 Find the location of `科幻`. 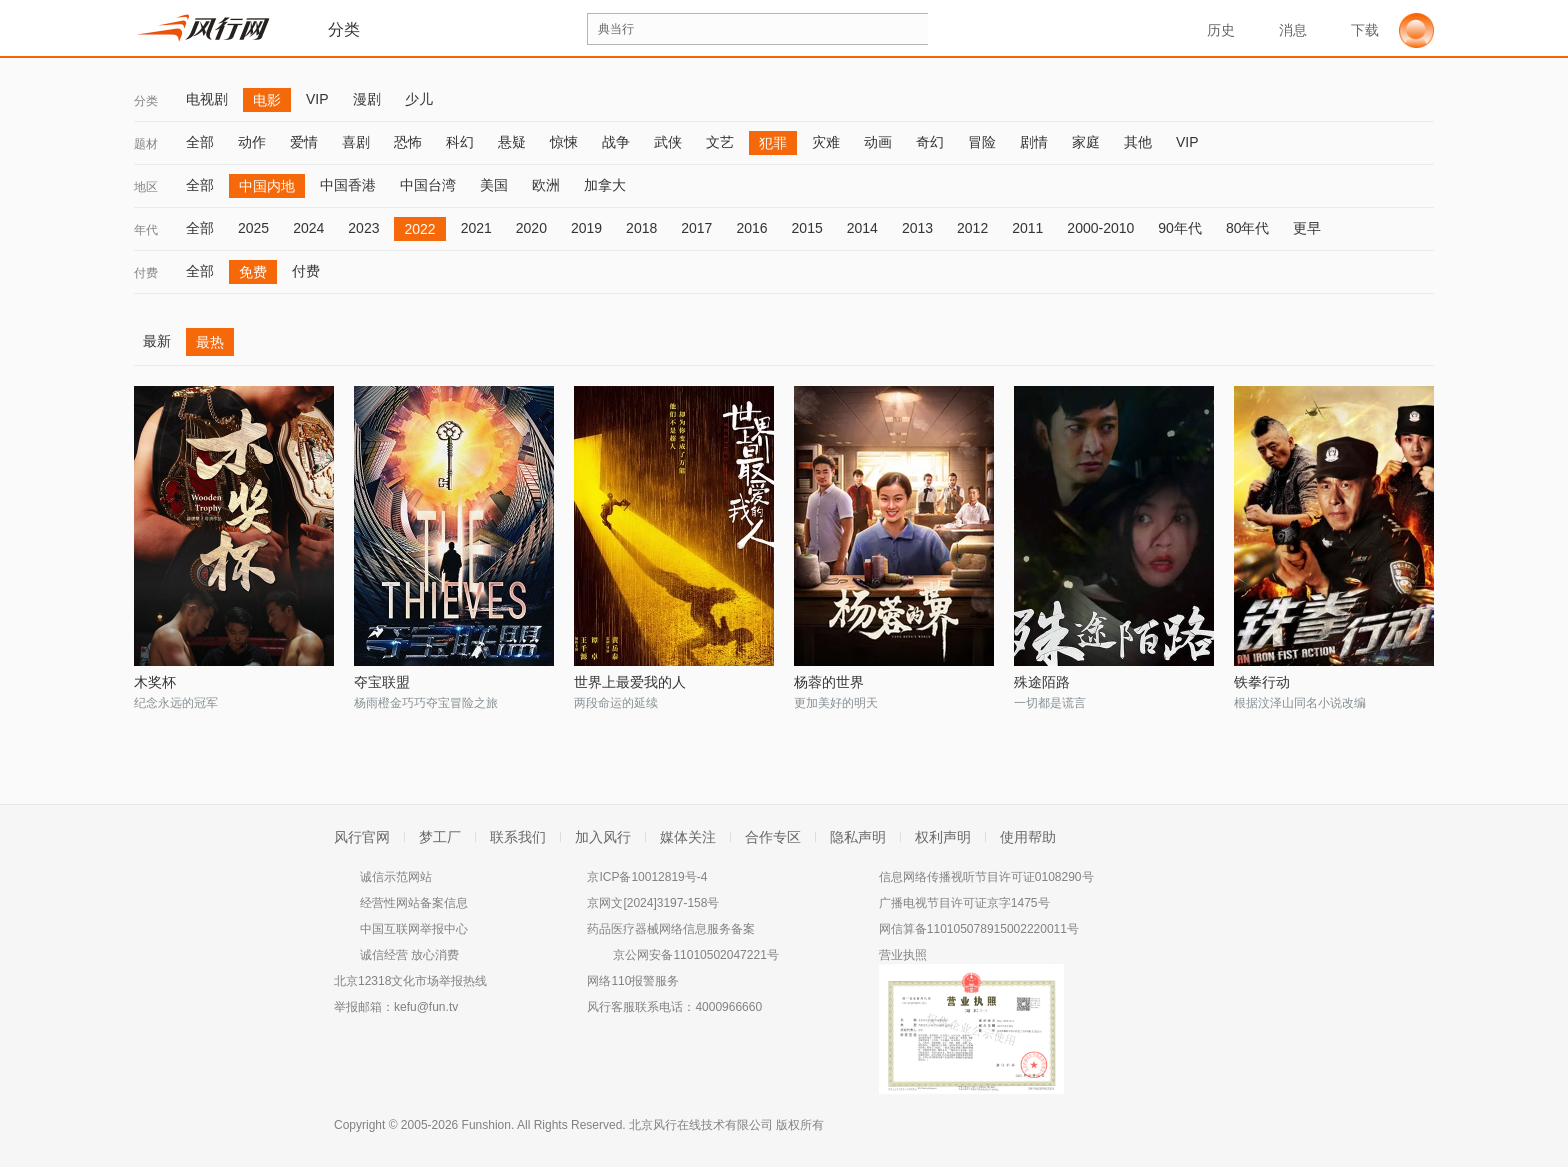

科幻 is located at coordinates (460, 142).